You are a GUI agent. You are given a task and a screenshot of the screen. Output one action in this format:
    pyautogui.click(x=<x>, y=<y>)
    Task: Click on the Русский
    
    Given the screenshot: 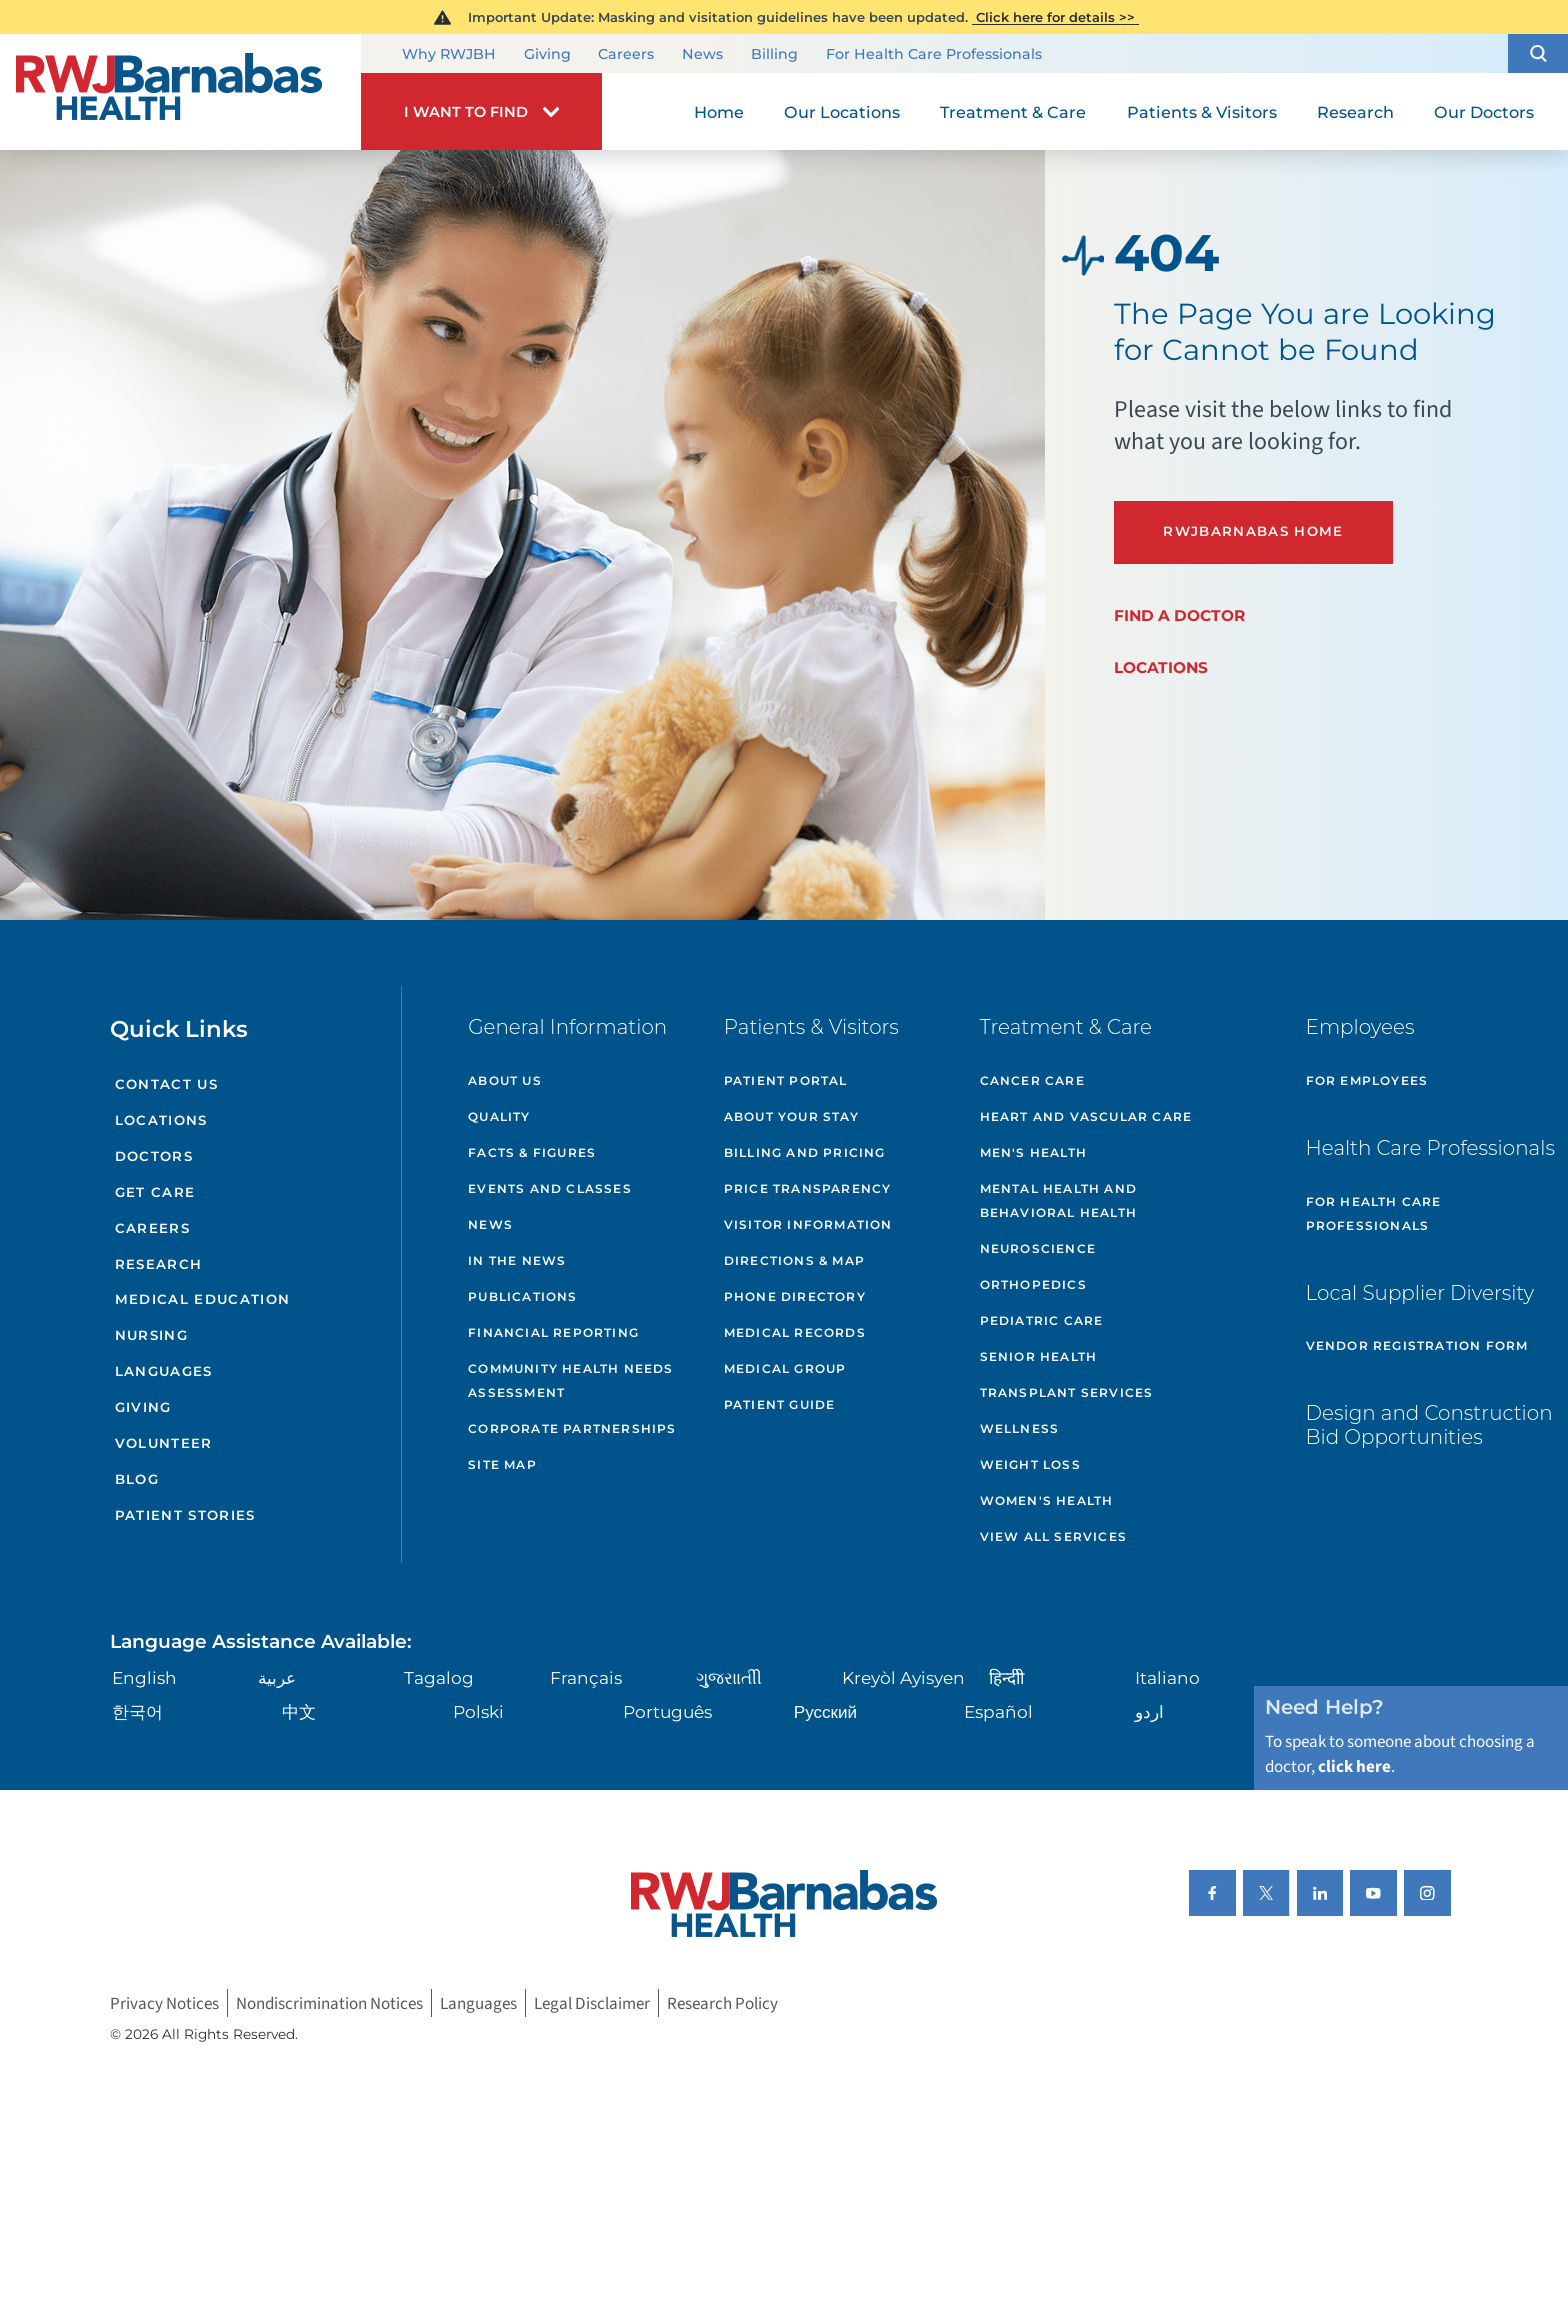 What is the action you would take?
    pyautogui.click(x=825, y=1711)
    